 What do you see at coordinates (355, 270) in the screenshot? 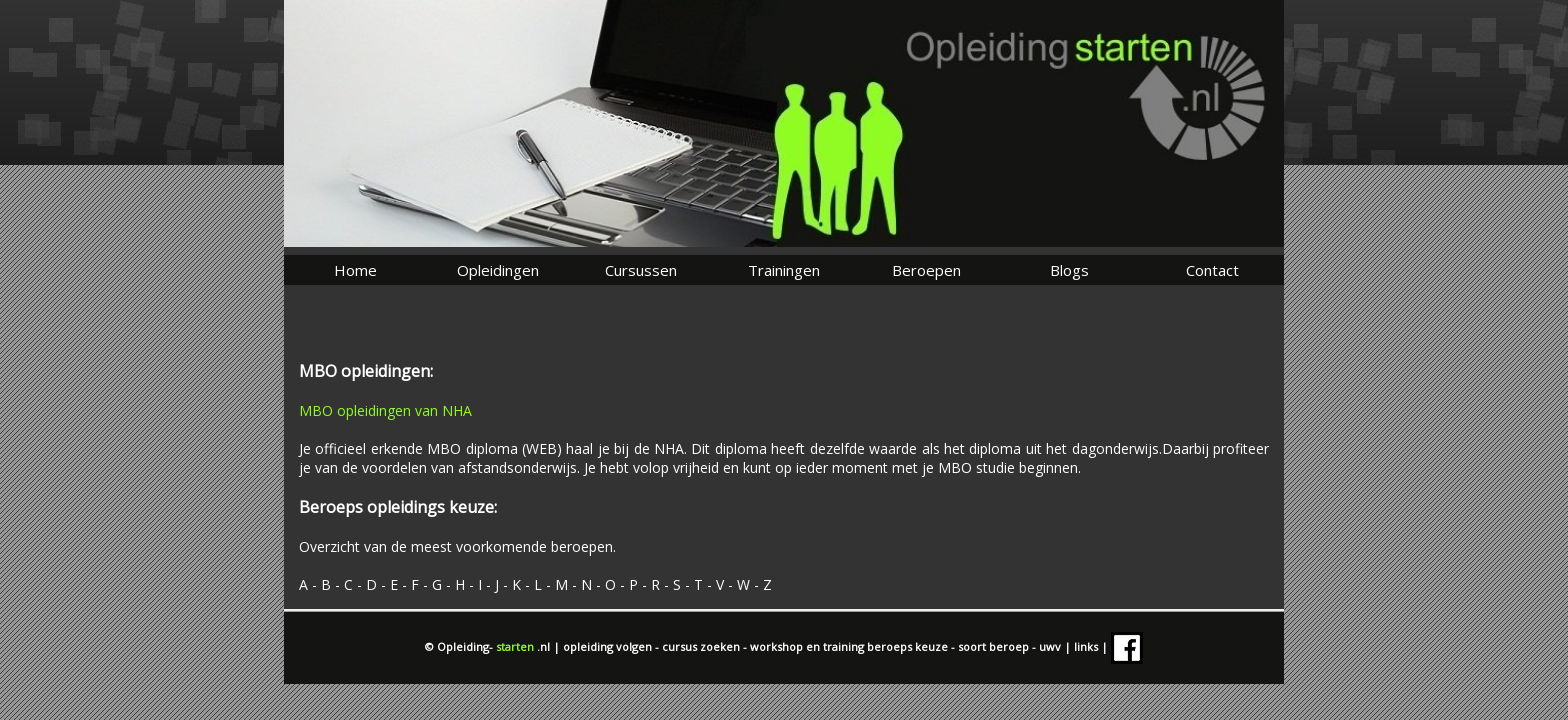
I see `Home` at bounding box center [355, 270].